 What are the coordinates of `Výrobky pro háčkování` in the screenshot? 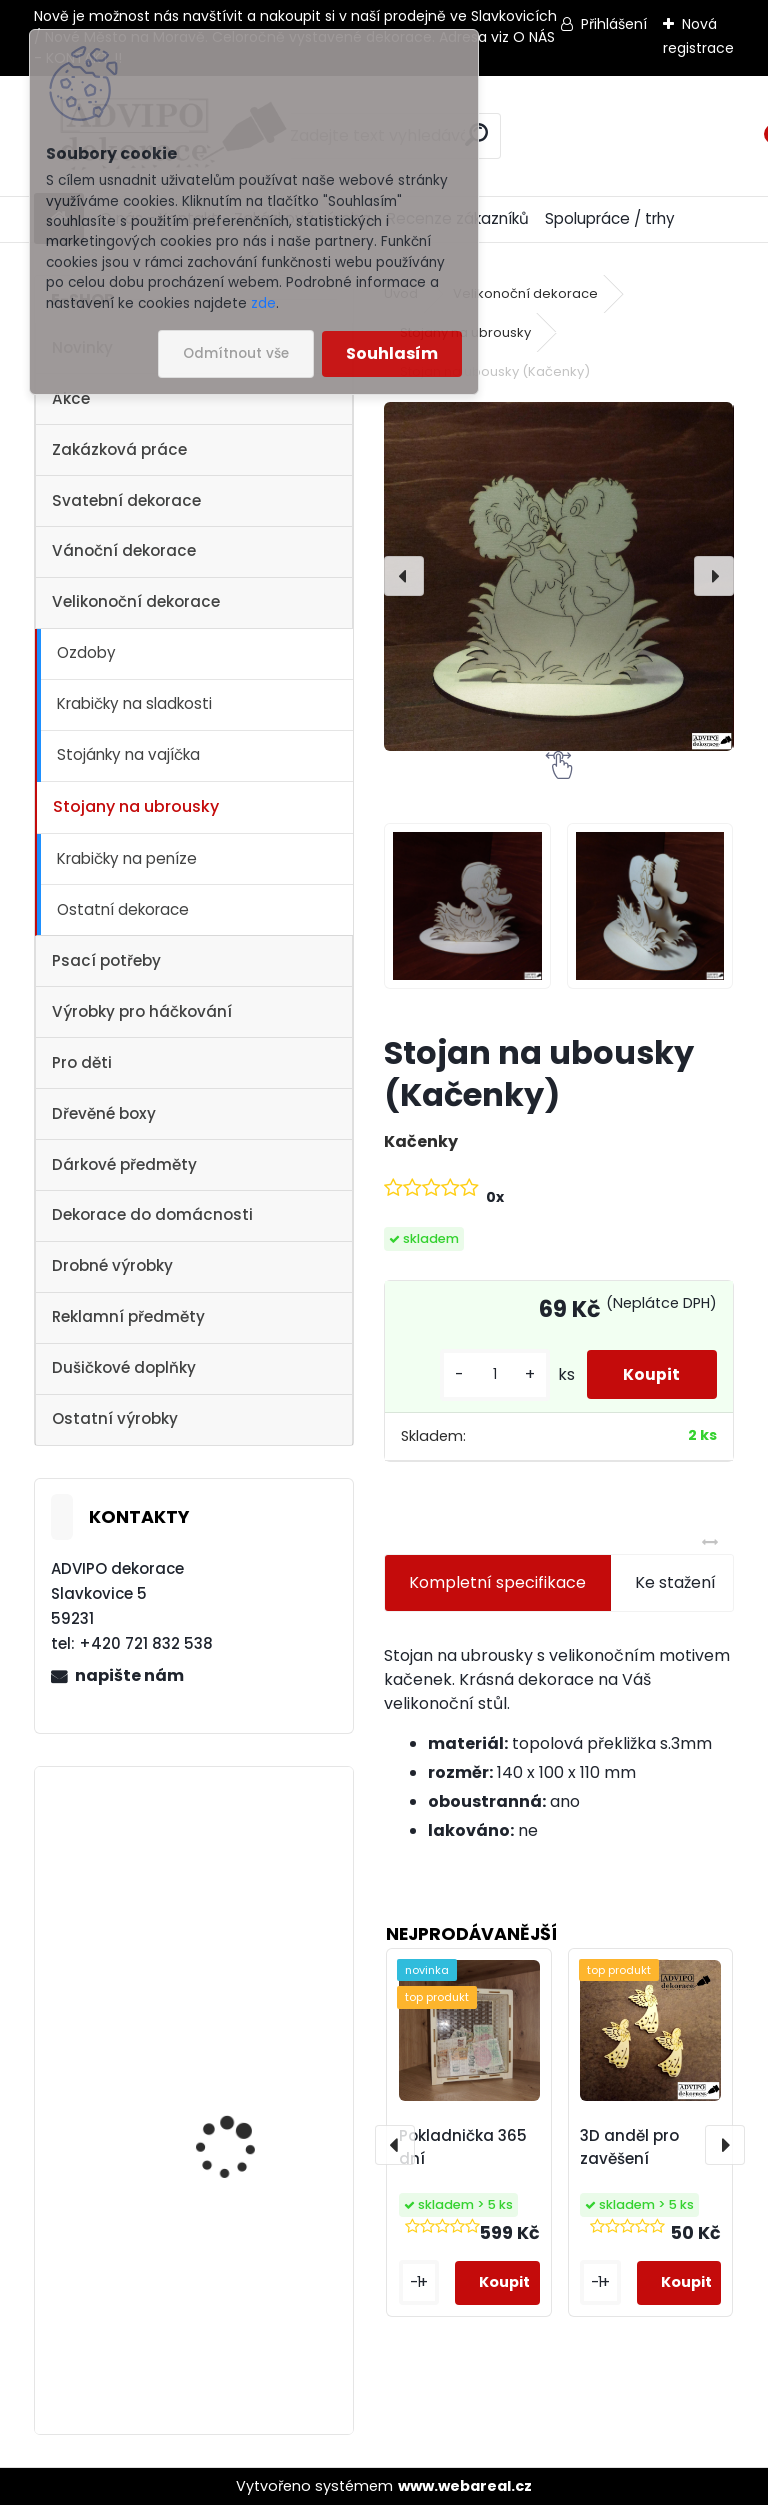 It's located at (142, 1011).